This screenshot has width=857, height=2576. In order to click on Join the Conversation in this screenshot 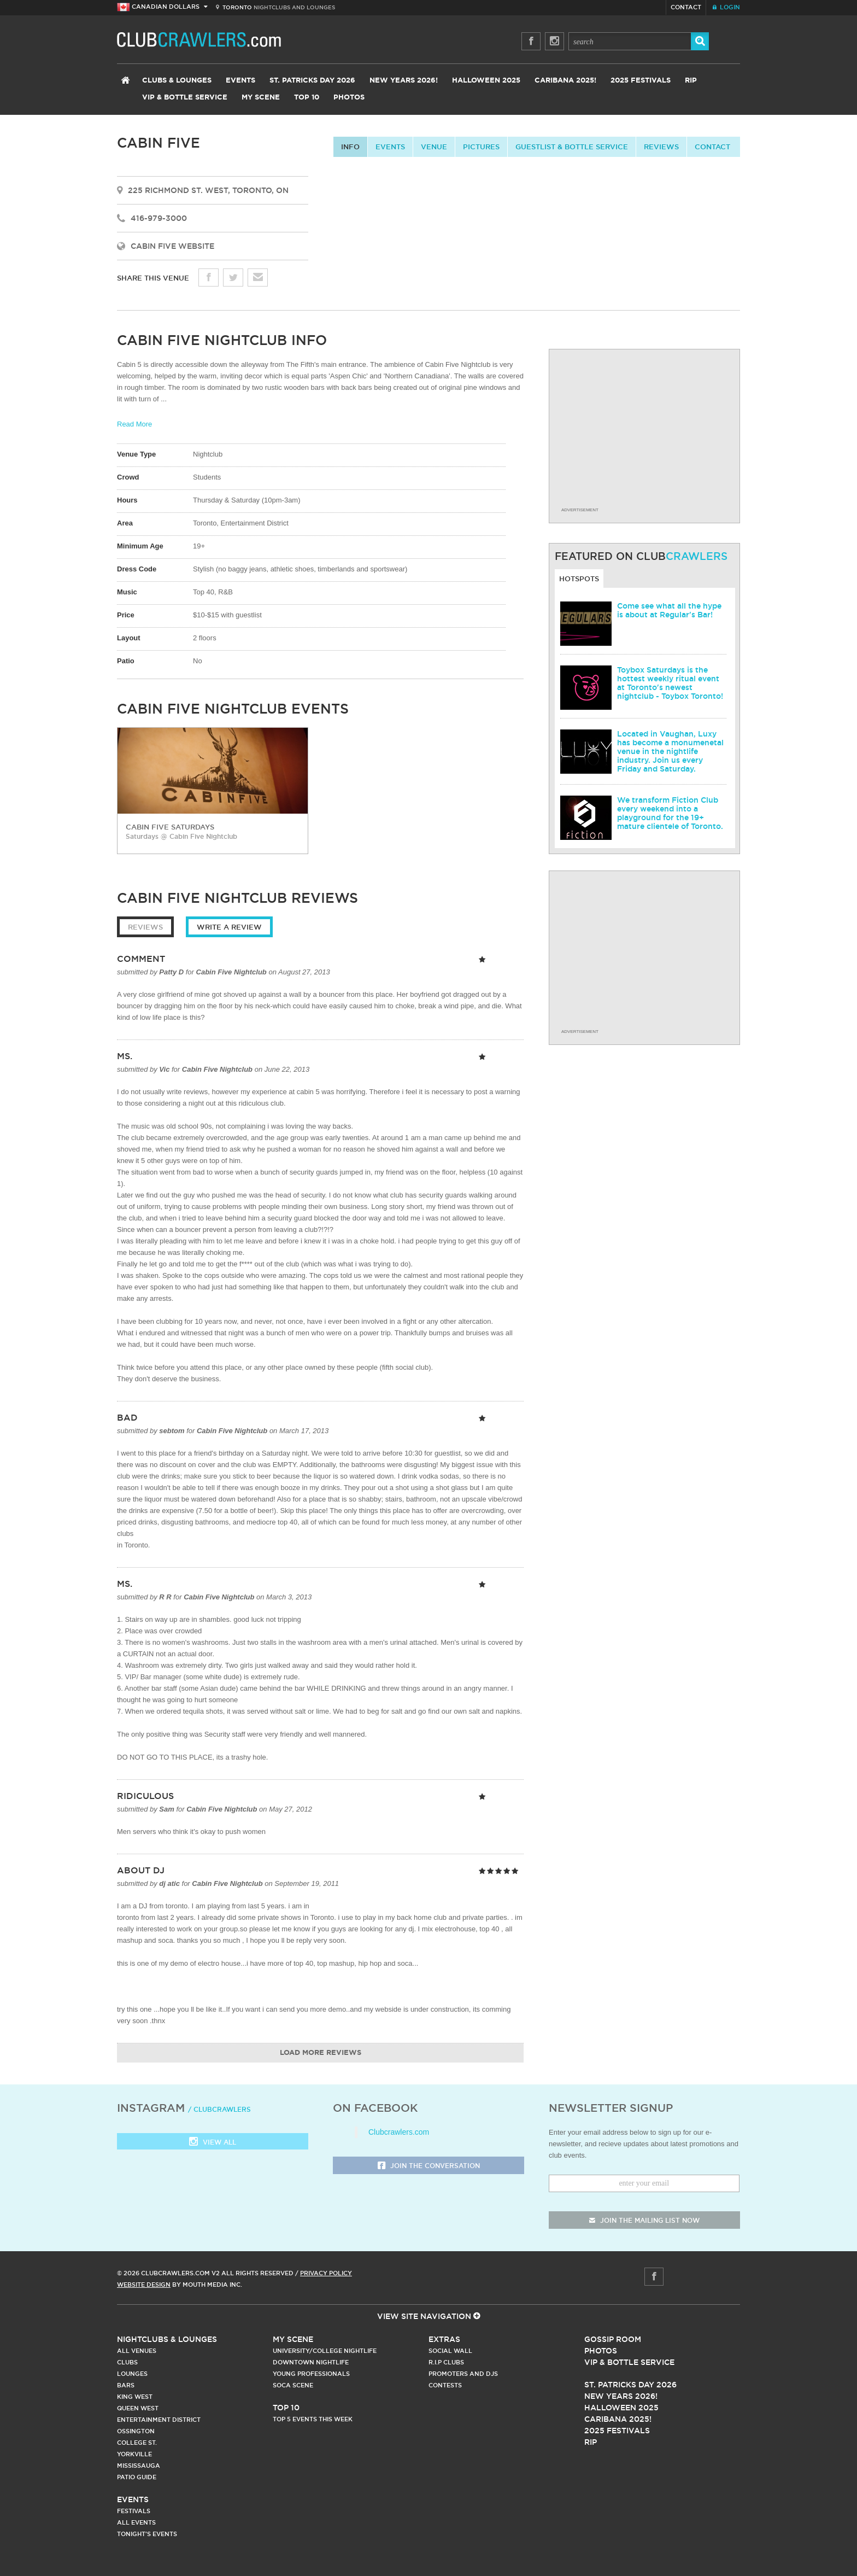, I will do `click(429, 2166)`.